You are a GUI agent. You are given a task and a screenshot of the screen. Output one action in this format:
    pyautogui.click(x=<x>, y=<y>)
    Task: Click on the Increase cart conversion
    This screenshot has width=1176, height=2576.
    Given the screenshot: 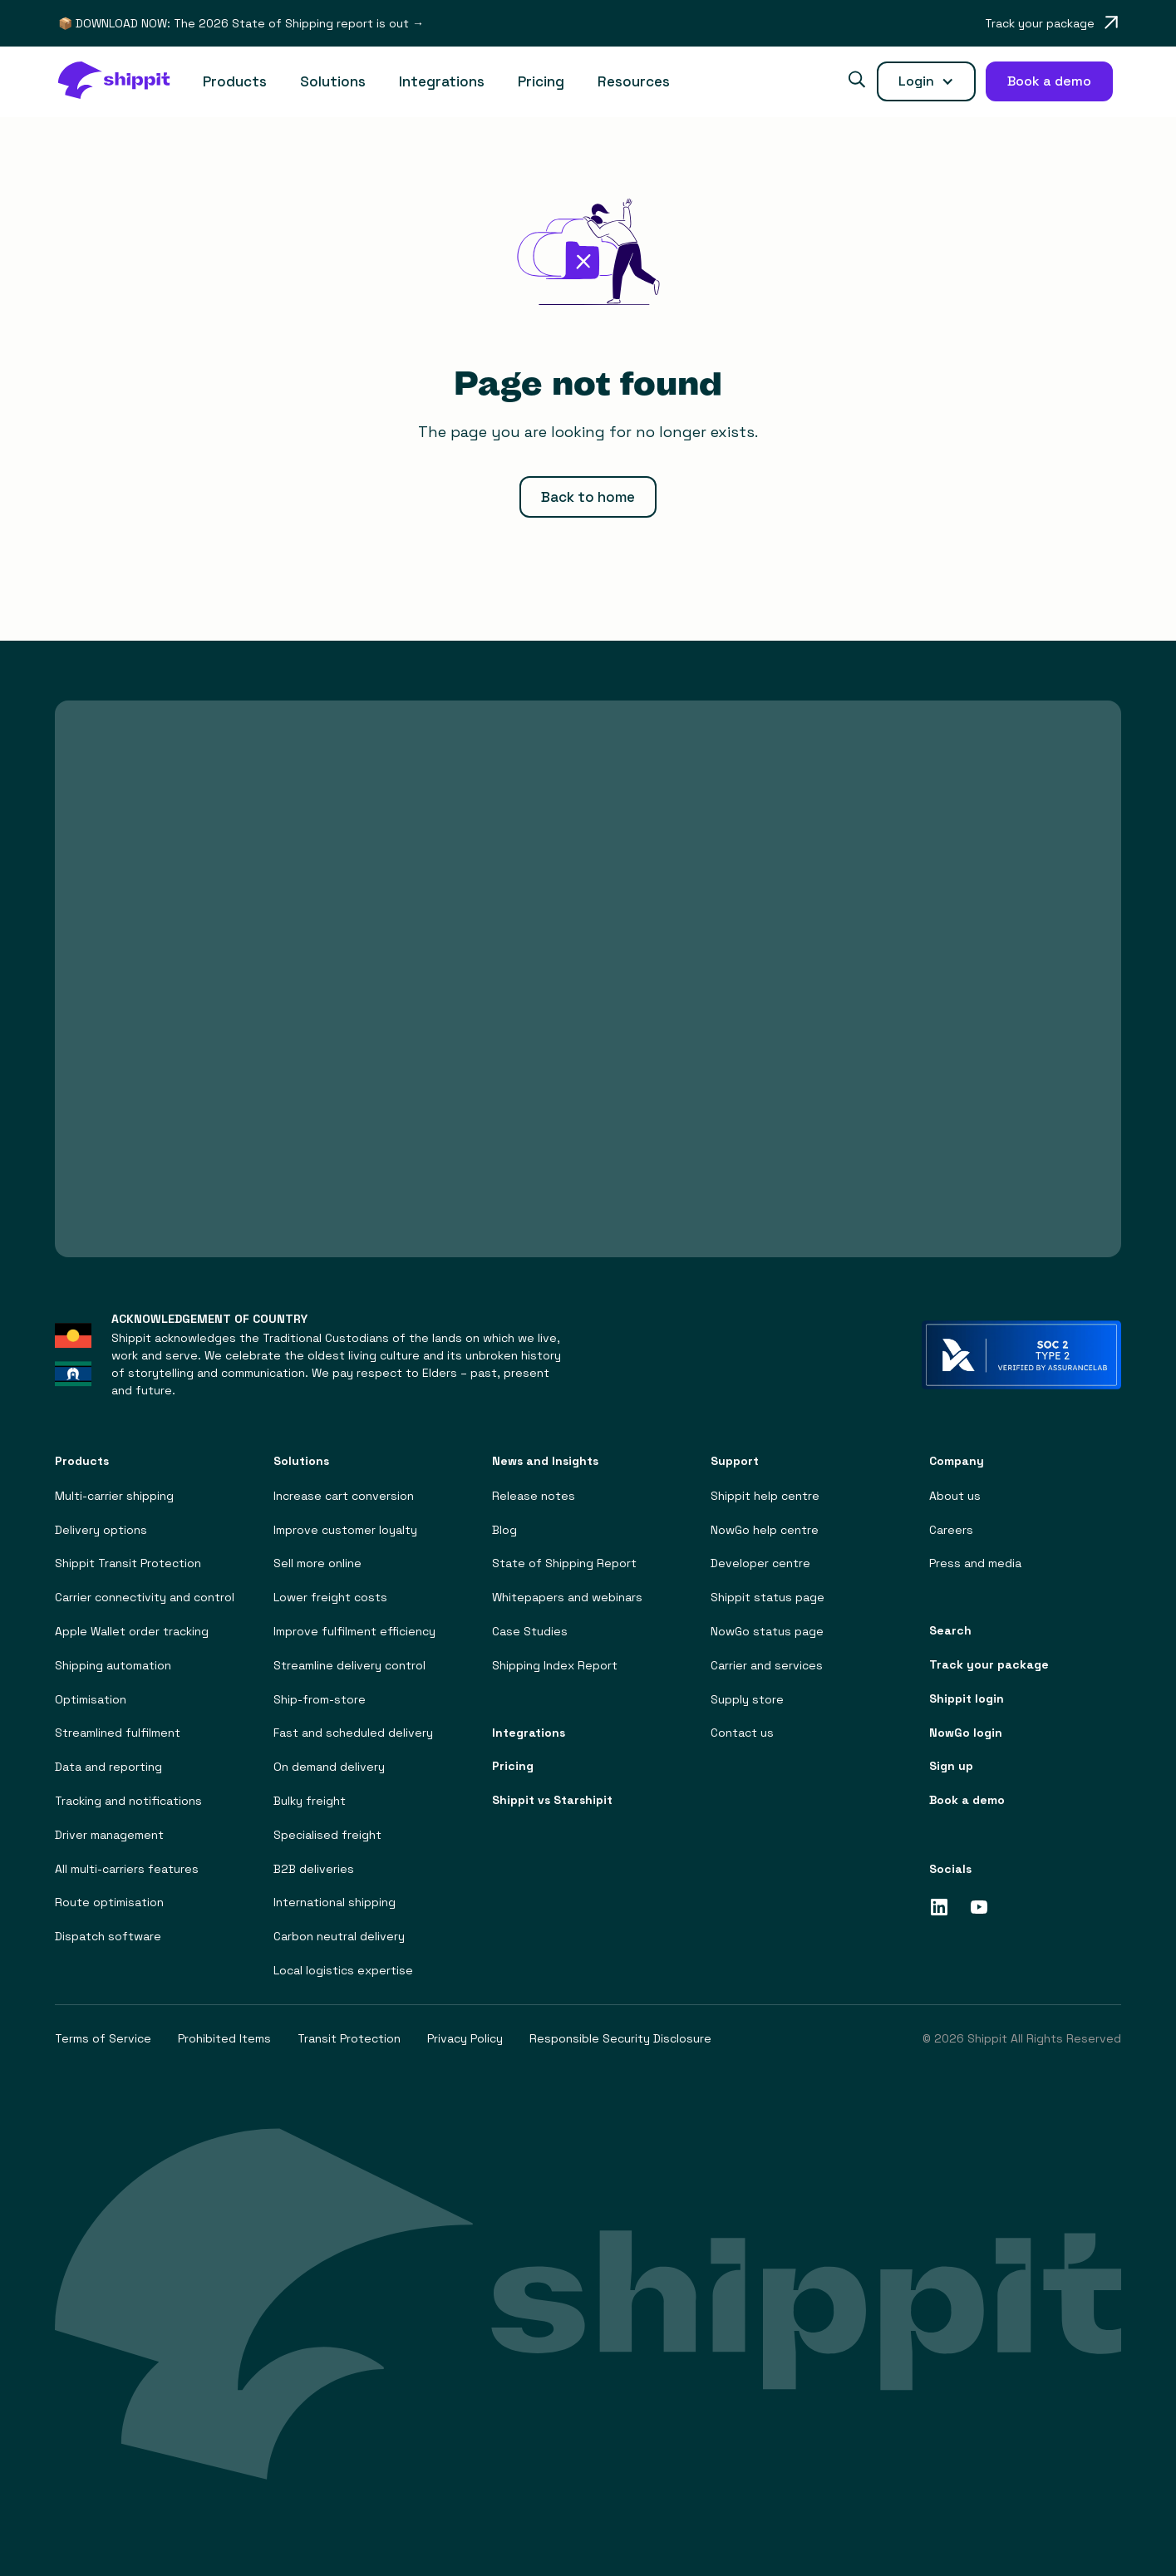 What is the action you would take?
    pyautogui.click(x=343, y=1495)
    